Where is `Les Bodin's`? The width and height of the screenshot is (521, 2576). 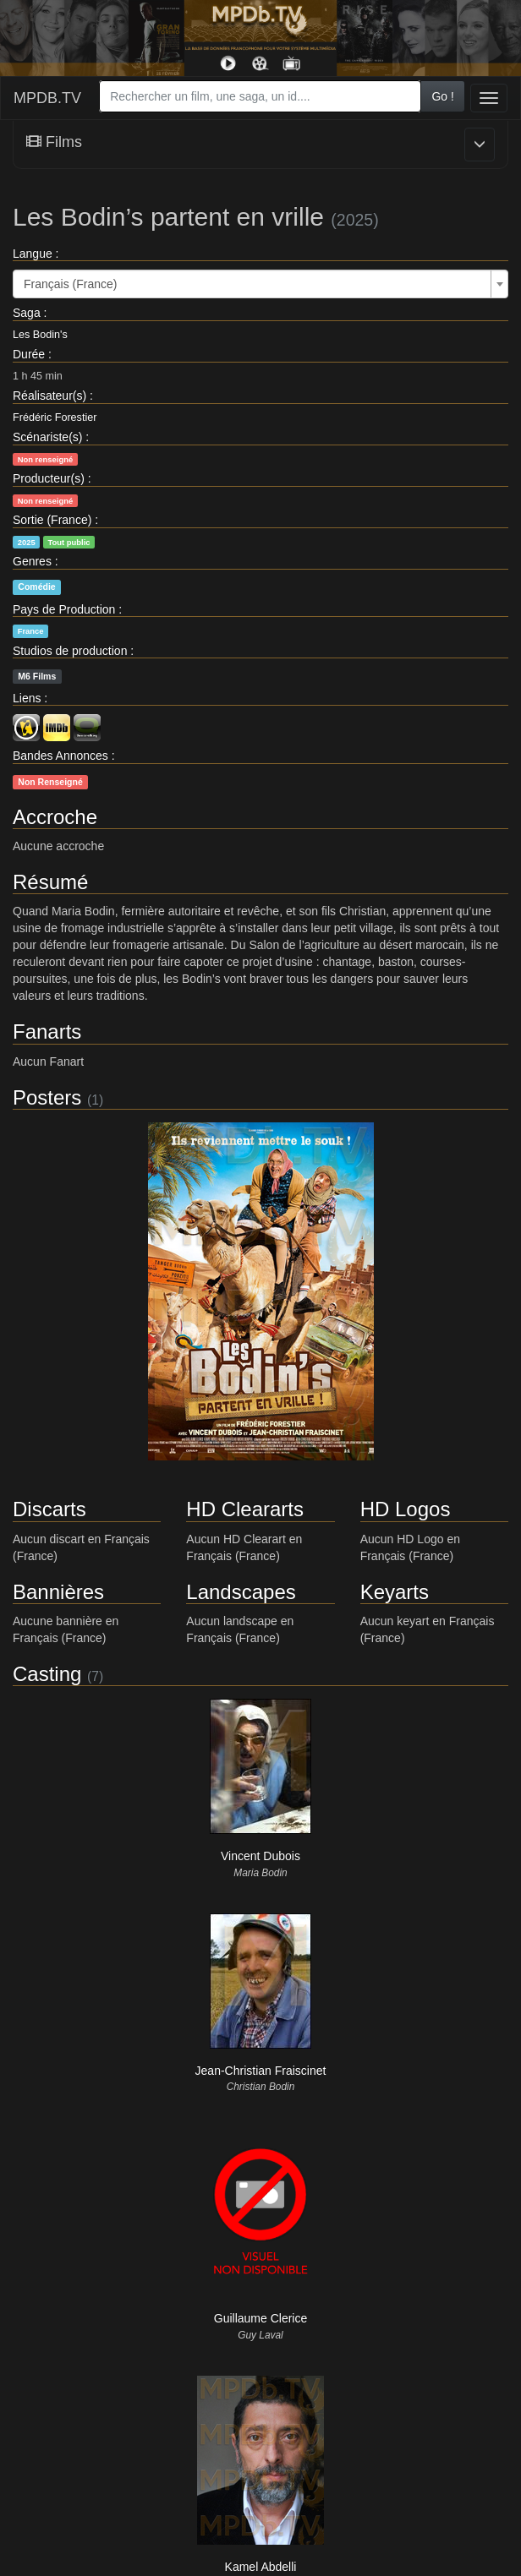 Les Bodin's is located at coordinates (40, 335).